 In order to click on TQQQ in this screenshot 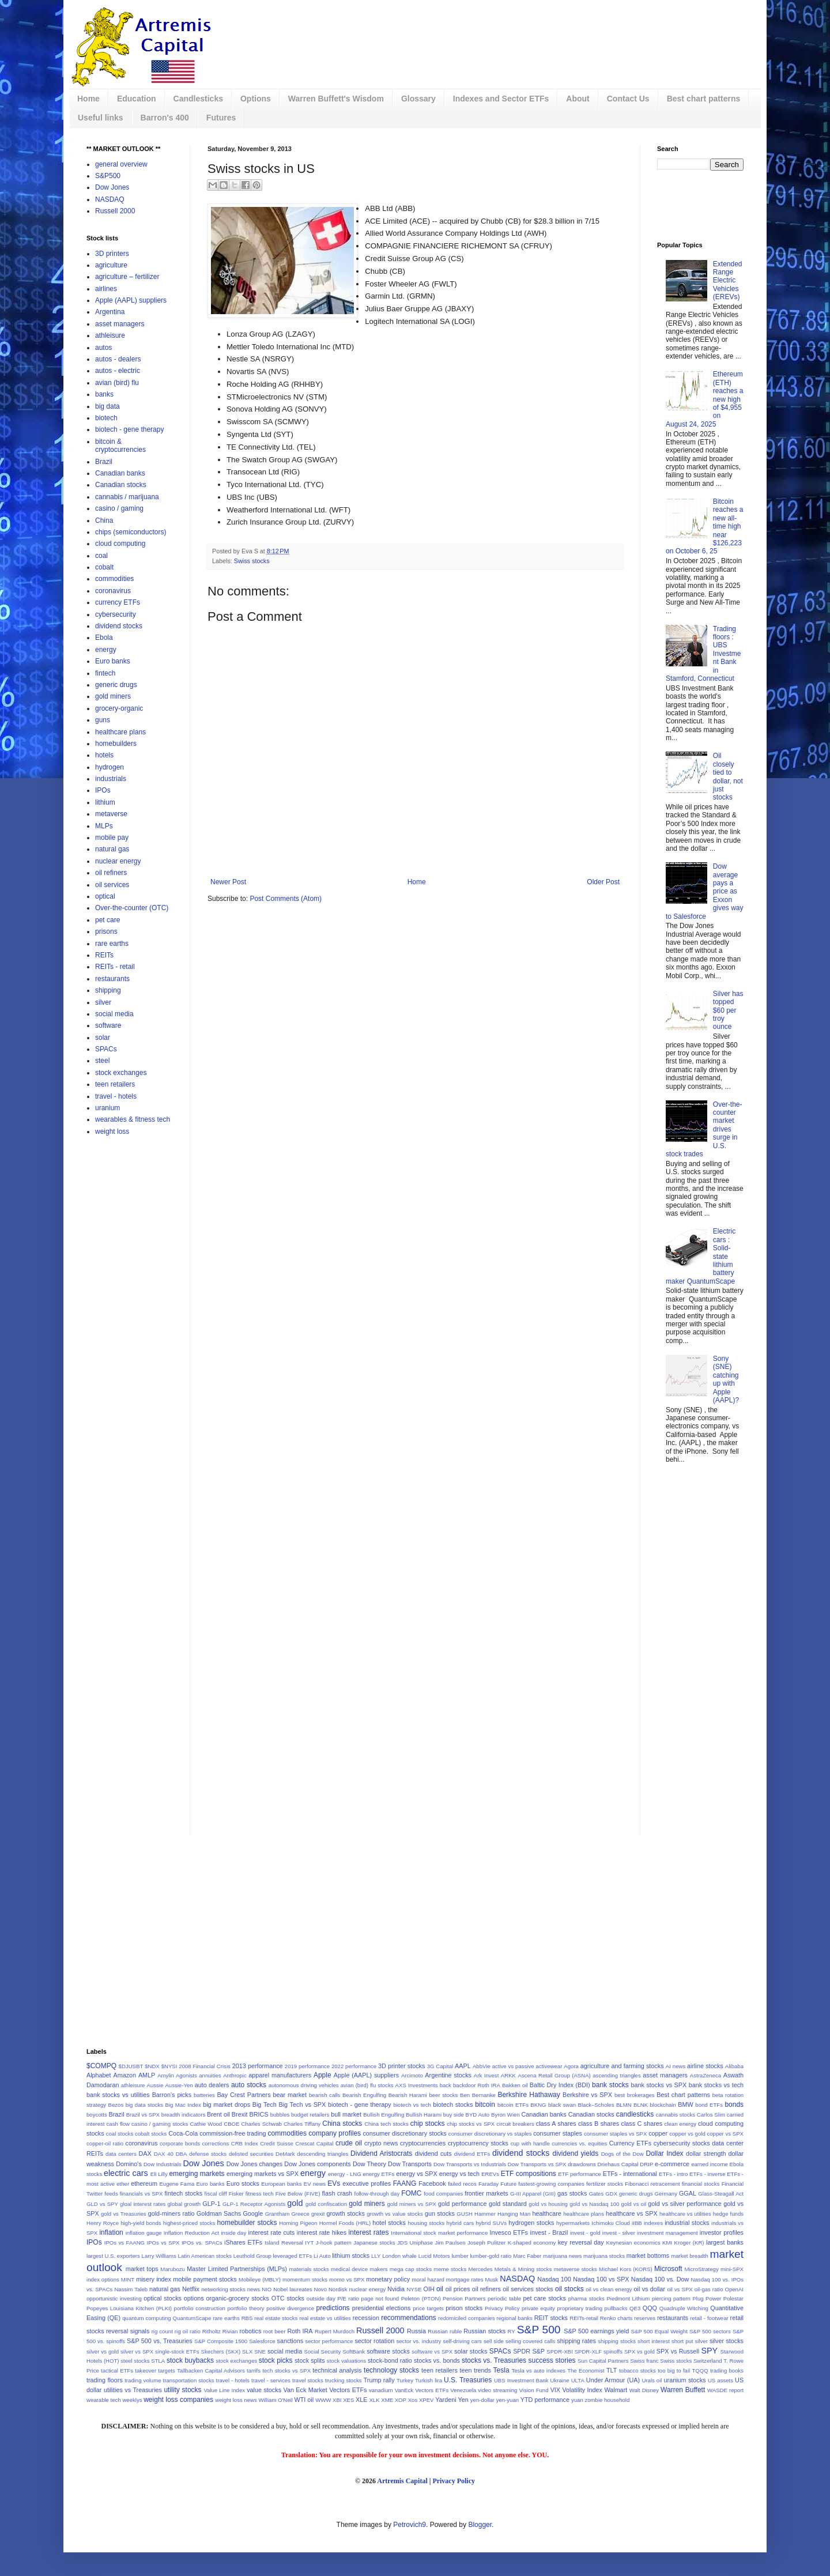, I will do `click(700, 2370)`.